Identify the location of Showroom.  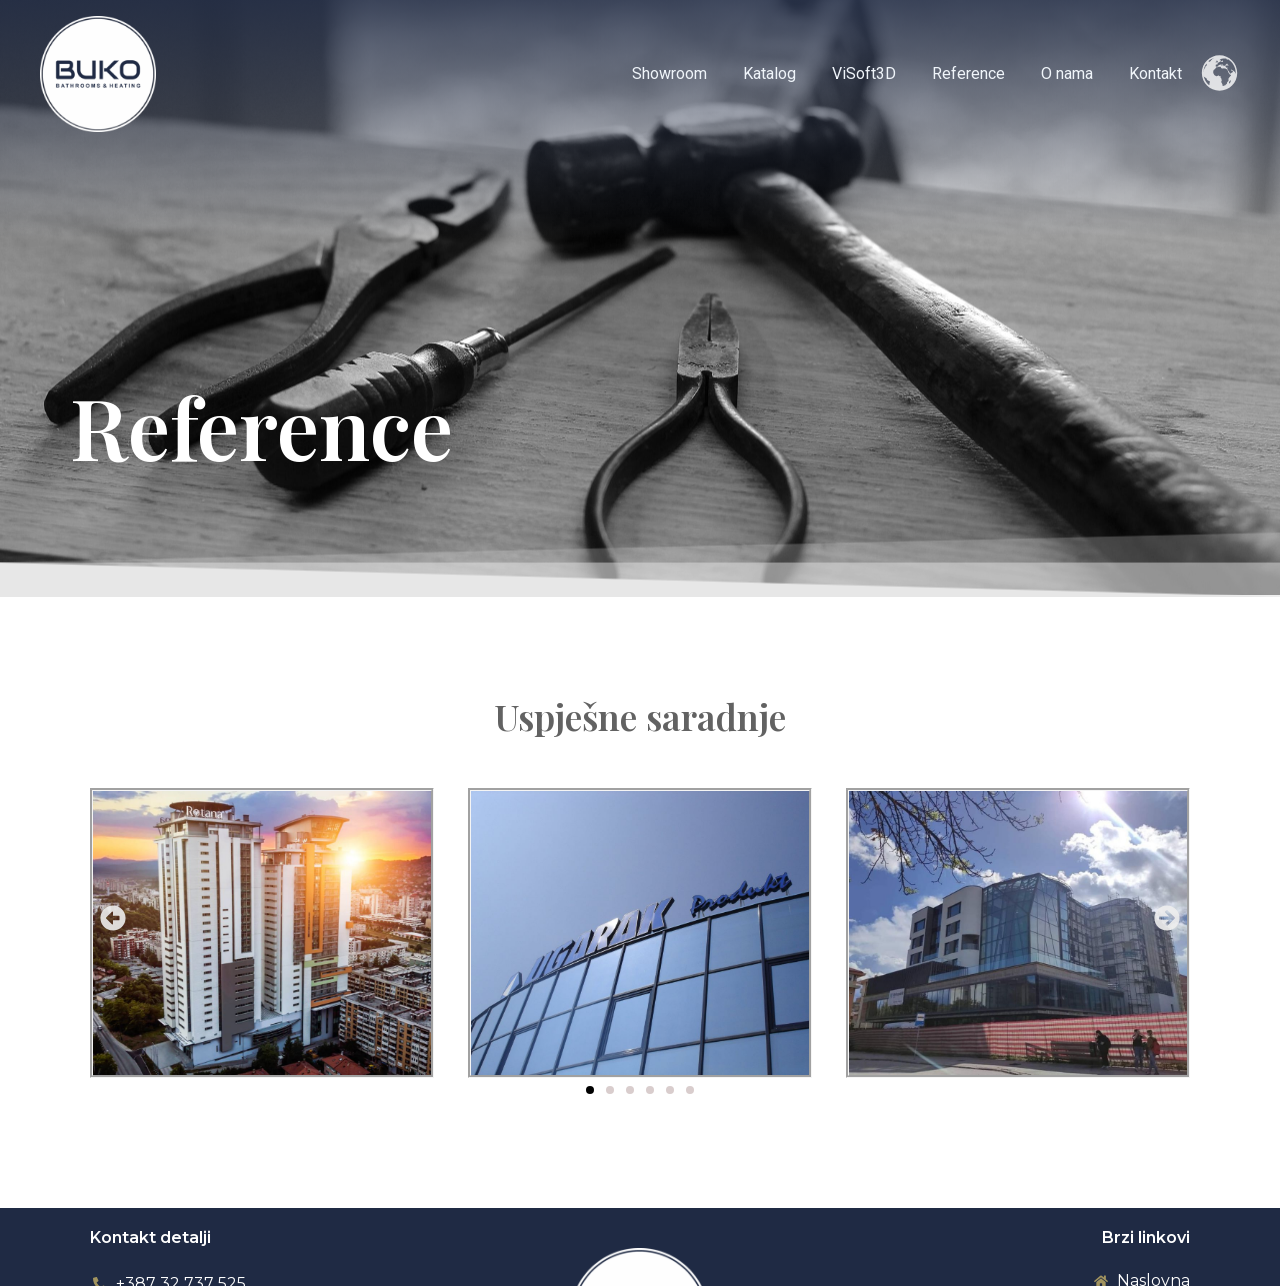
(691, 73).